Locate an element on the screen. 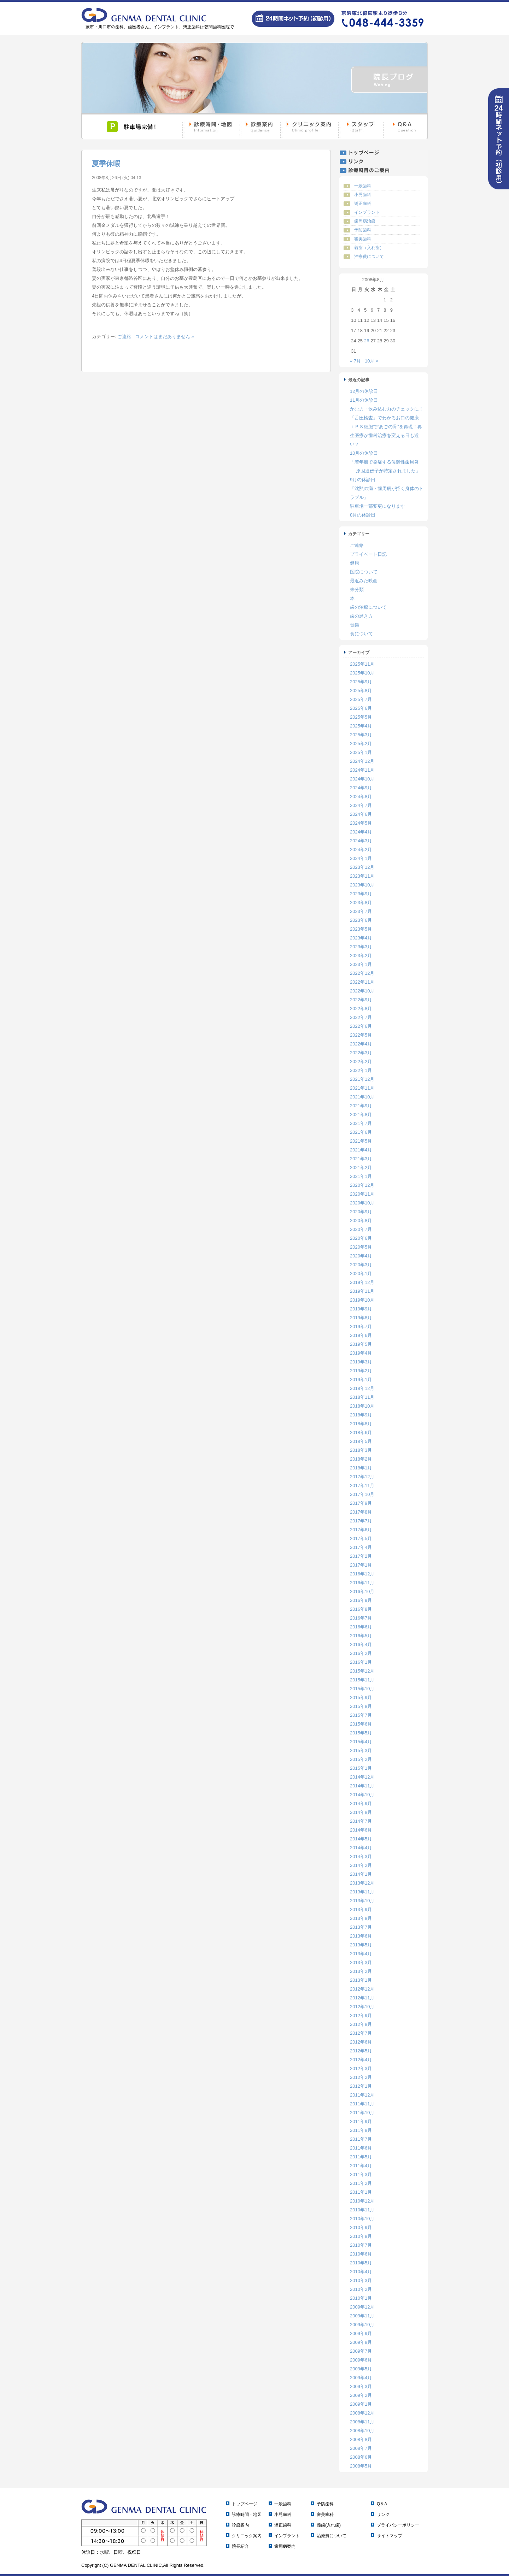  2015年4月 is located at coordinates (361, 1741).